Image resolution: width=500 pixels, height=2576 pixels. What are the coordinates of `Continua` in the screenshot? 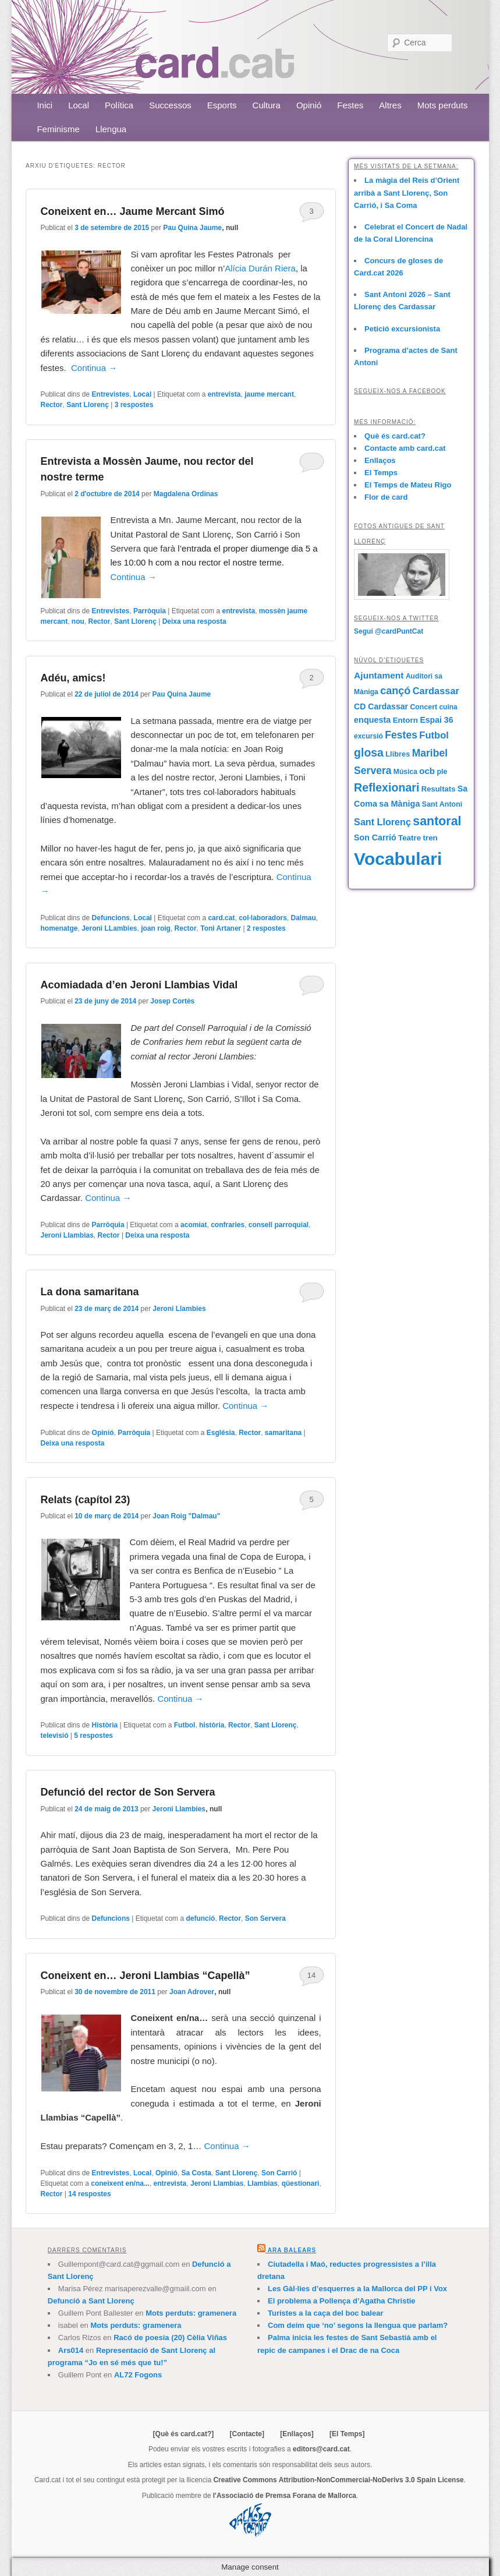 It's located at (94, 368).